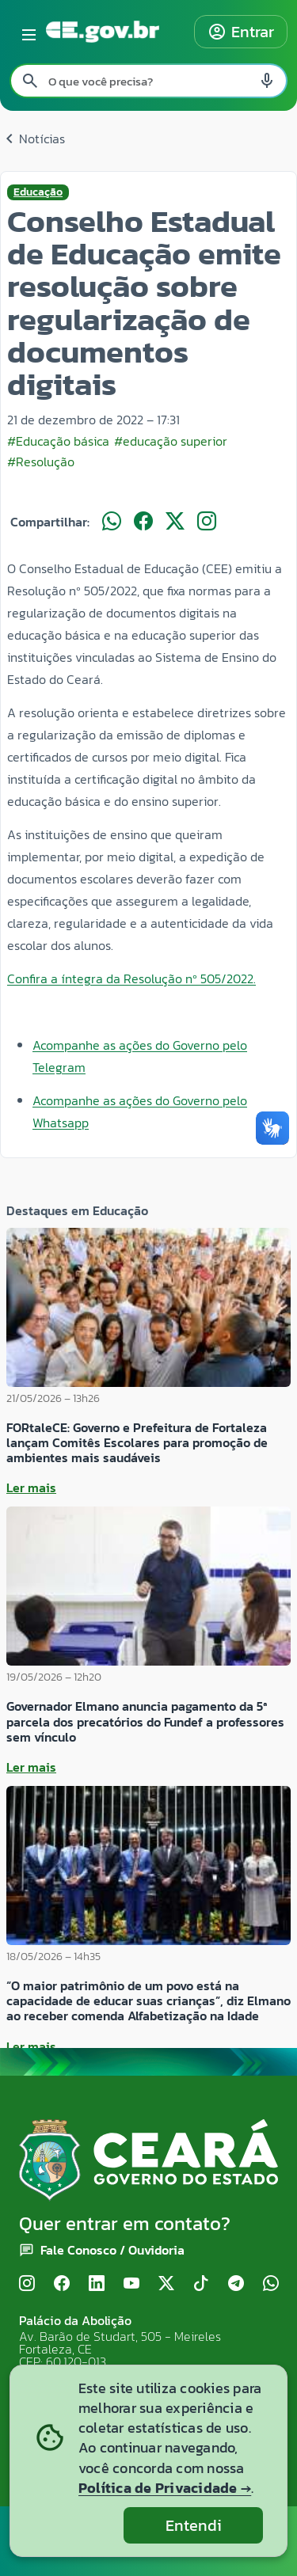 Image resolution: width=297 pixels, height=2576 pixels. Describe the element at coordinates (164, 2487) in the screenshot. I see `Política de Privacidade →` at that location.